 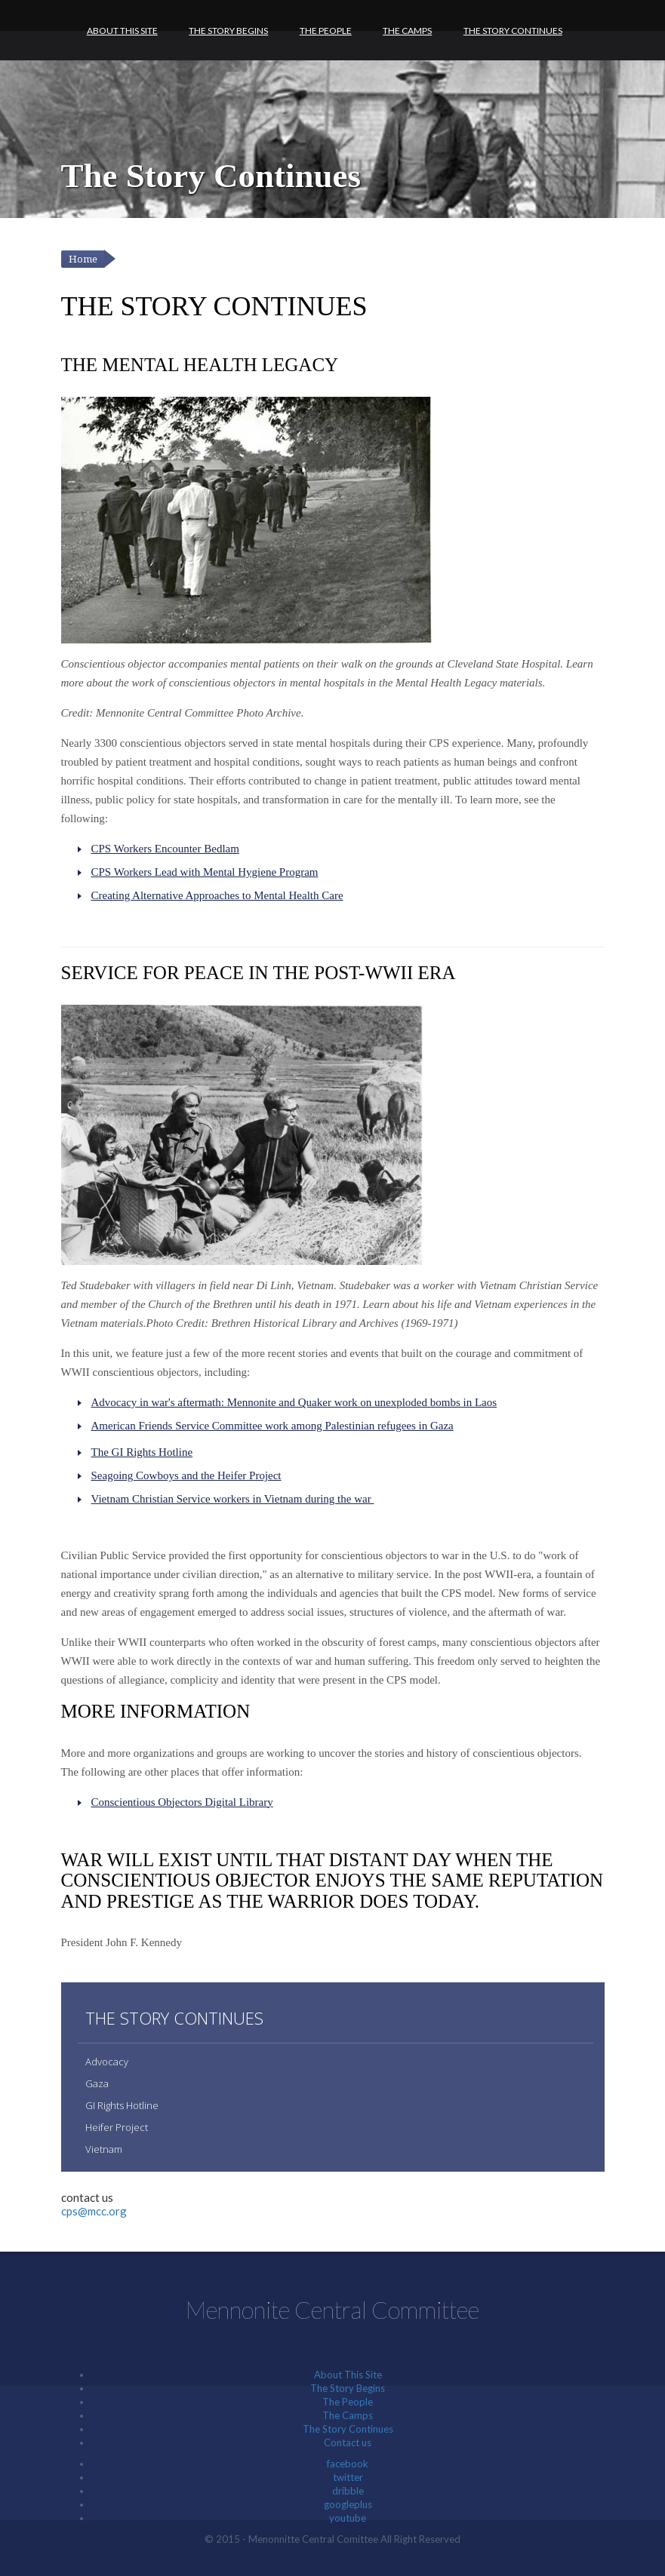 What do you see at coordinates (97, 2083) in the screenshot?
I see `Gaza` at bounding box center [97, 2083].